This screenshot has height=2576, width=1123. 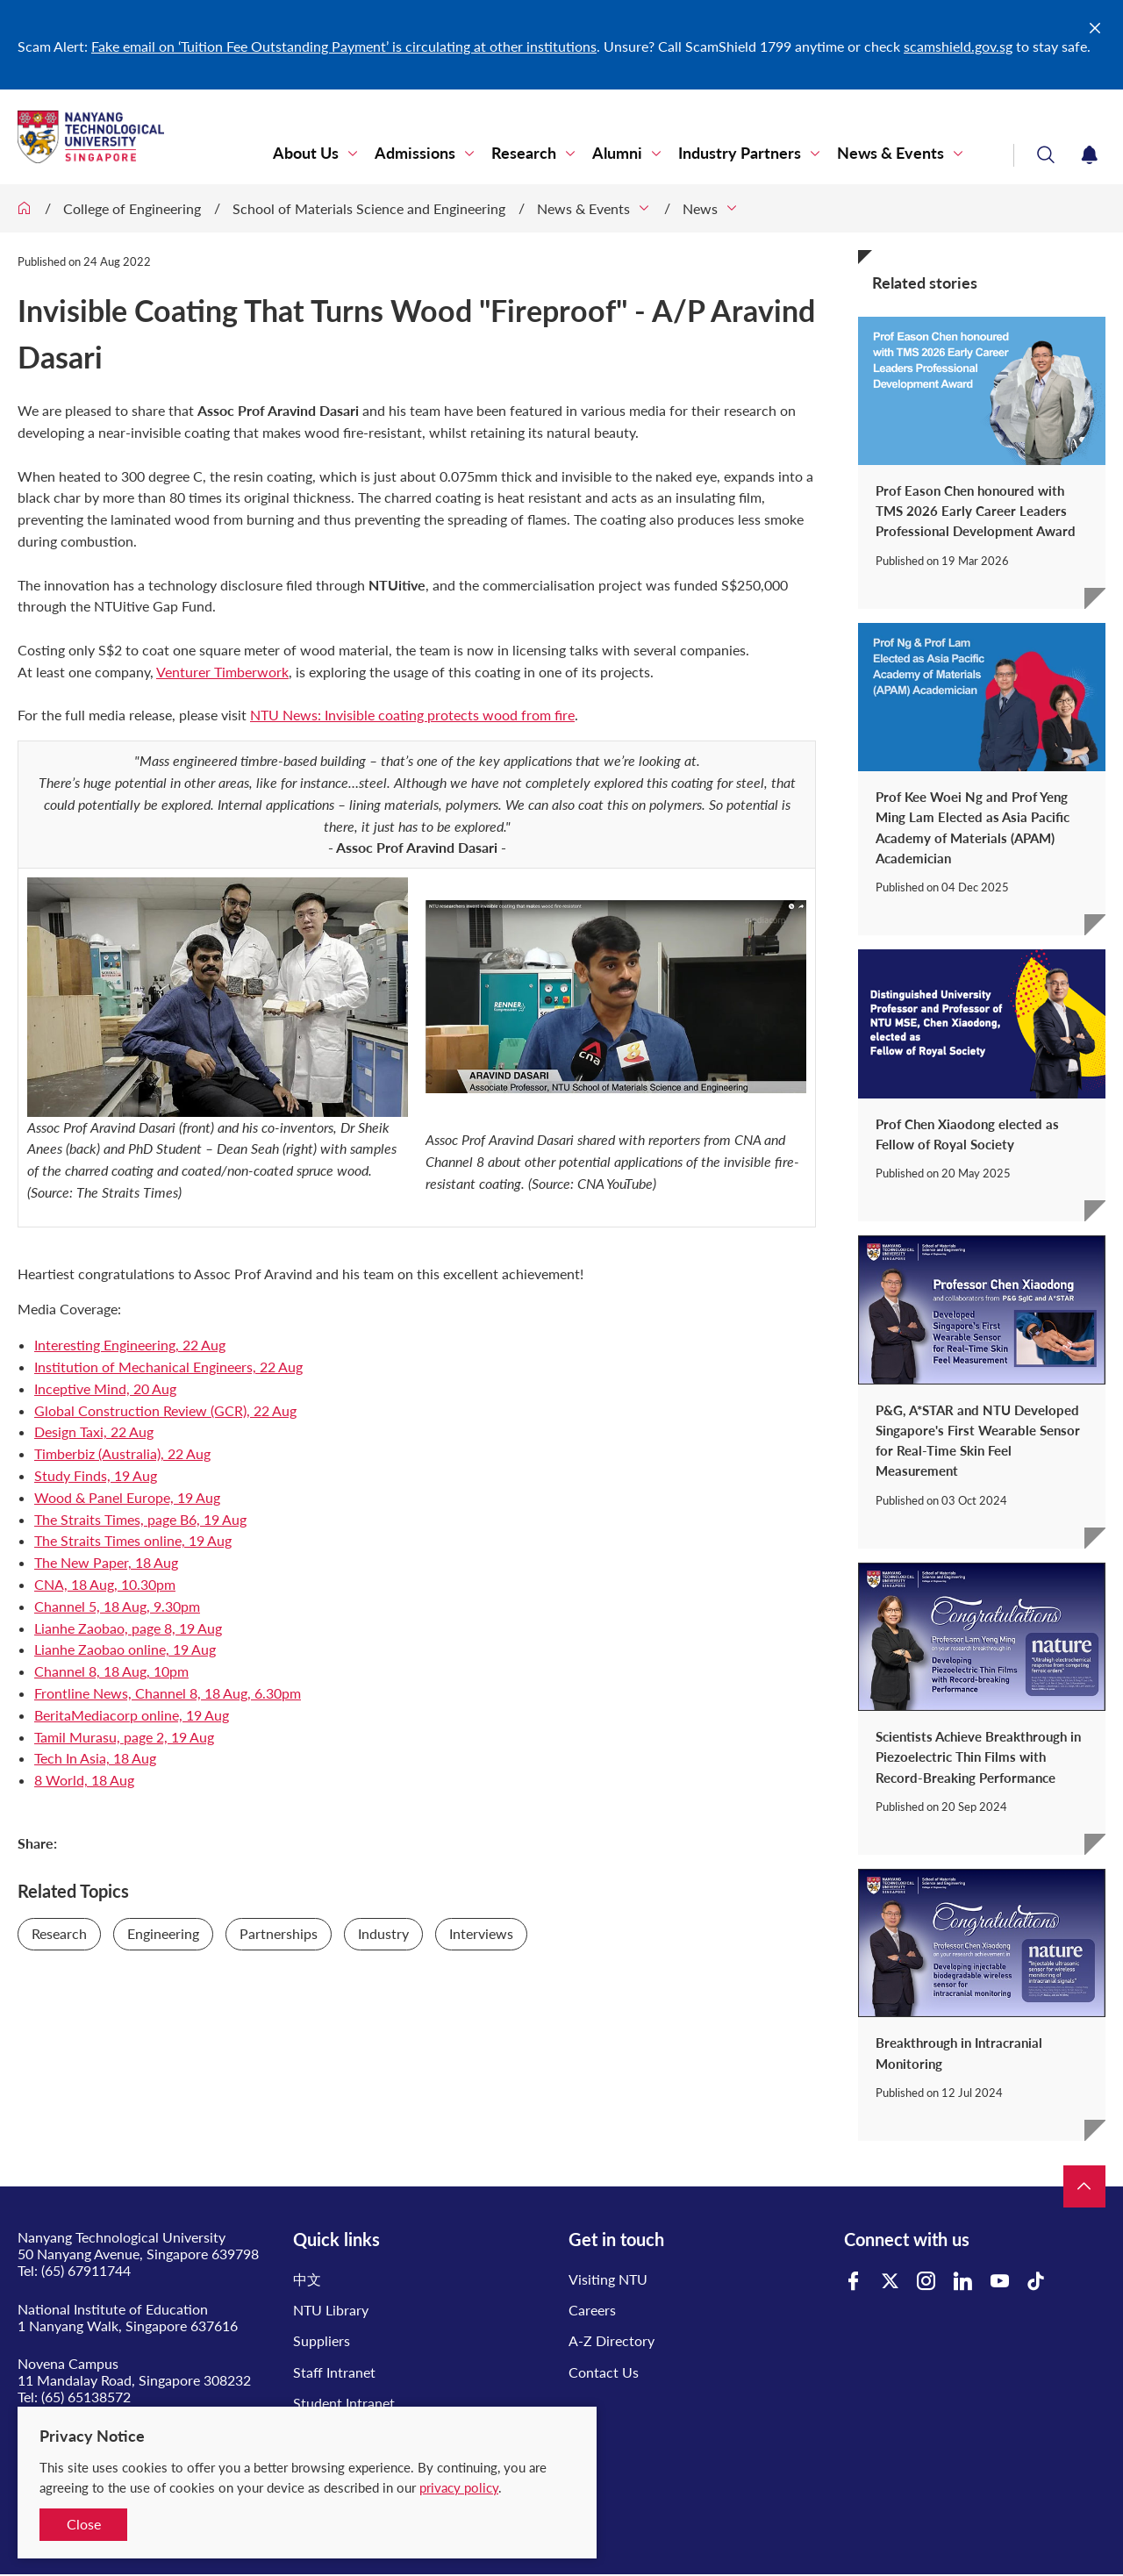 I want to click on Research, so click(x=523, y=153).